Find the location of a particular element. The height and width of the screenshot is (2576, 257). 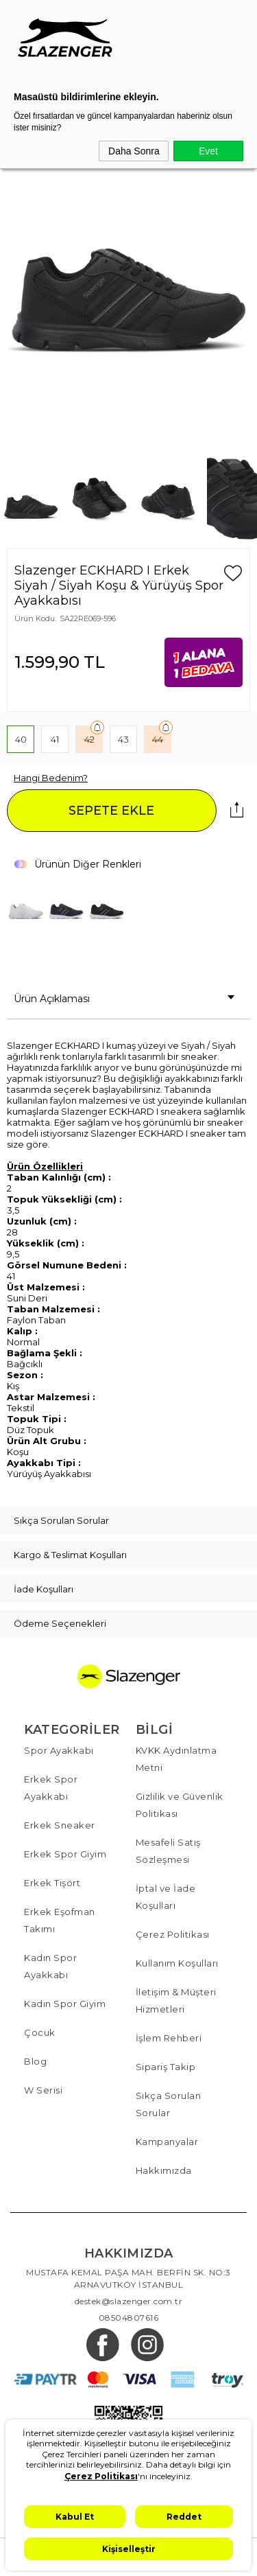

İletişim & Müşteri Hizmetleri is located at coordinates (176, 2000).